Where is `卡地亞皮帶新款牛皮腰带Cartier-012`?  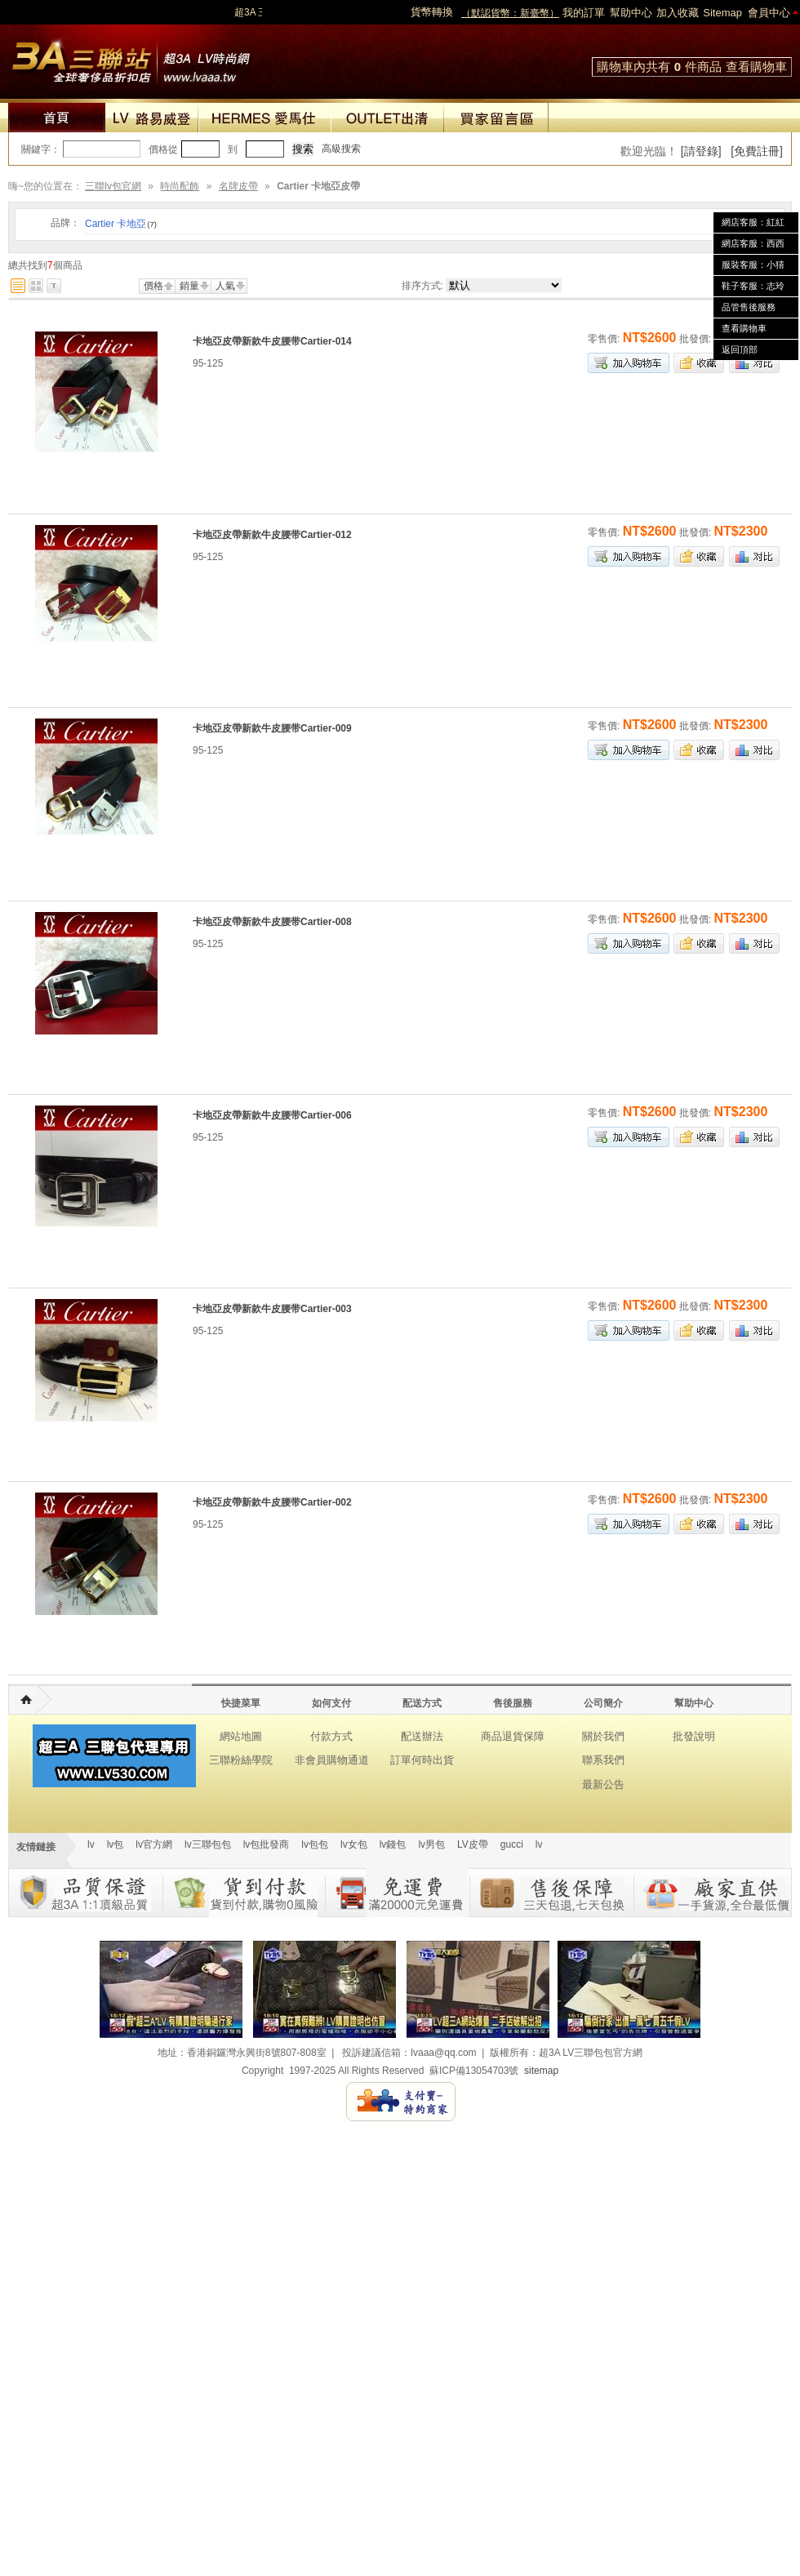 卡地亞皮帶新款牛皮腰带Cartier-012 is located at coordinates (272, 535).